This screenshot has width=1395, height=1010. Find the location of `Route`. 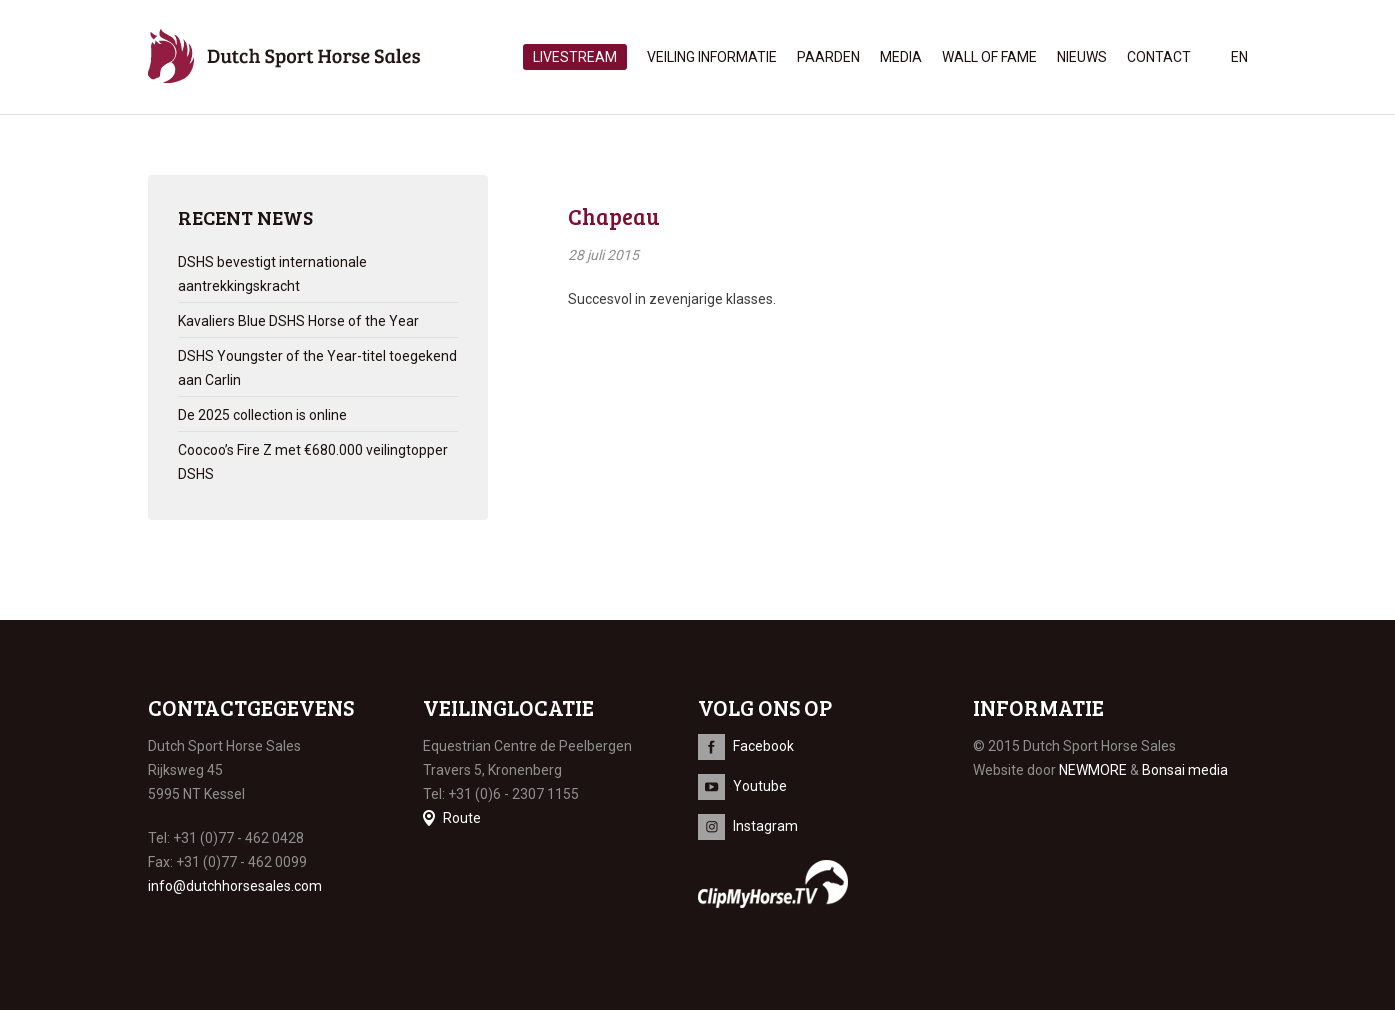

Route is located at coordinates (462, 818).